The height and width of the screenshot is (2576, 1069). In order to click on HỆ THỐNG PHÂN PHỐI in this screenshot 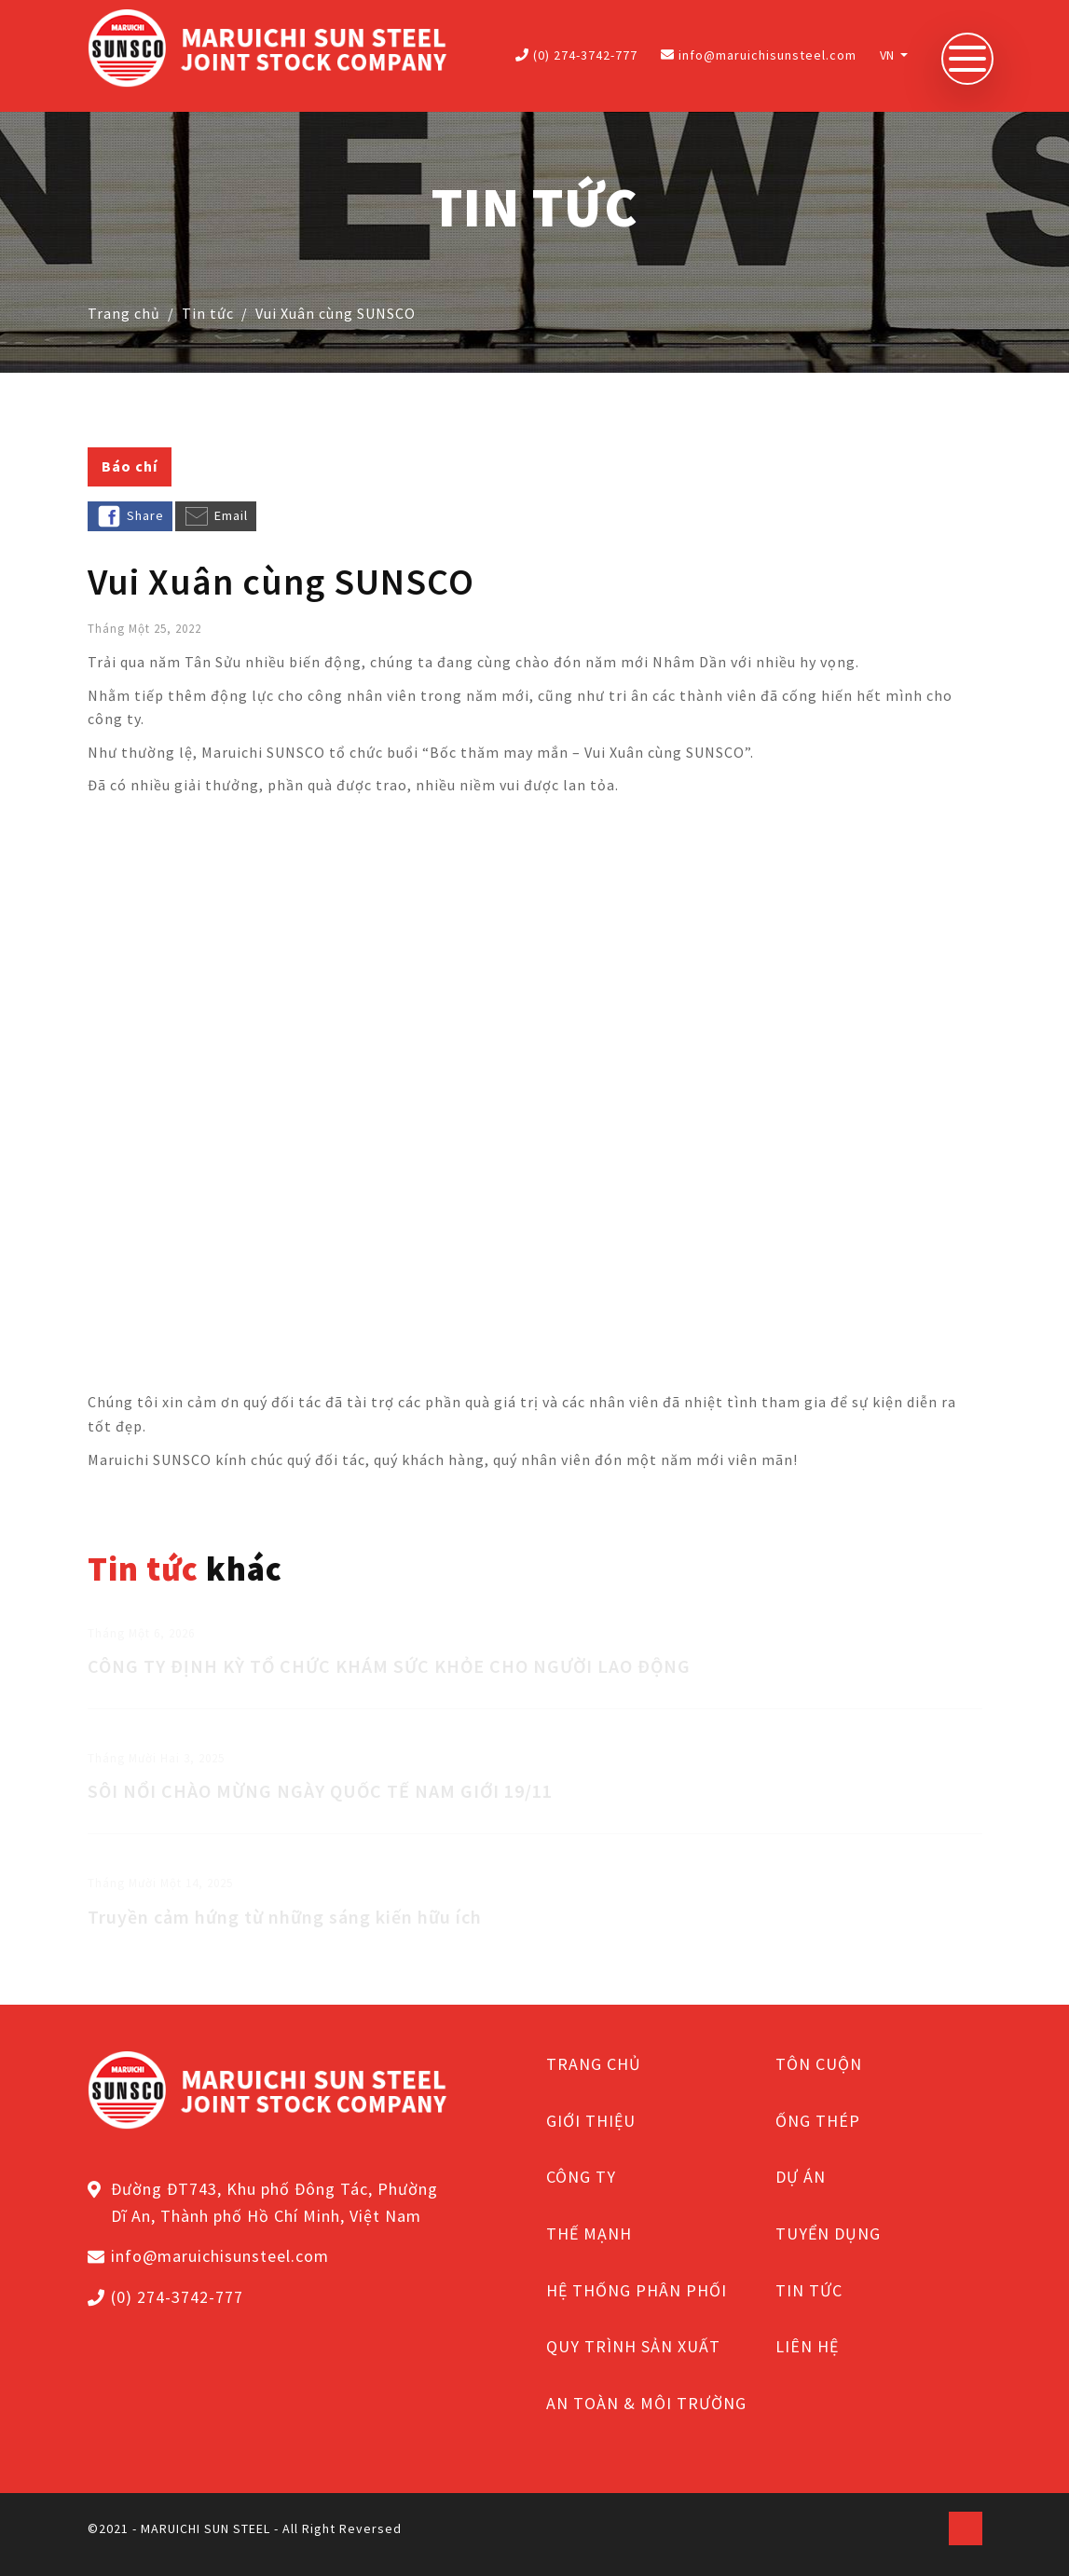, I will do `click(636, 2290)`.